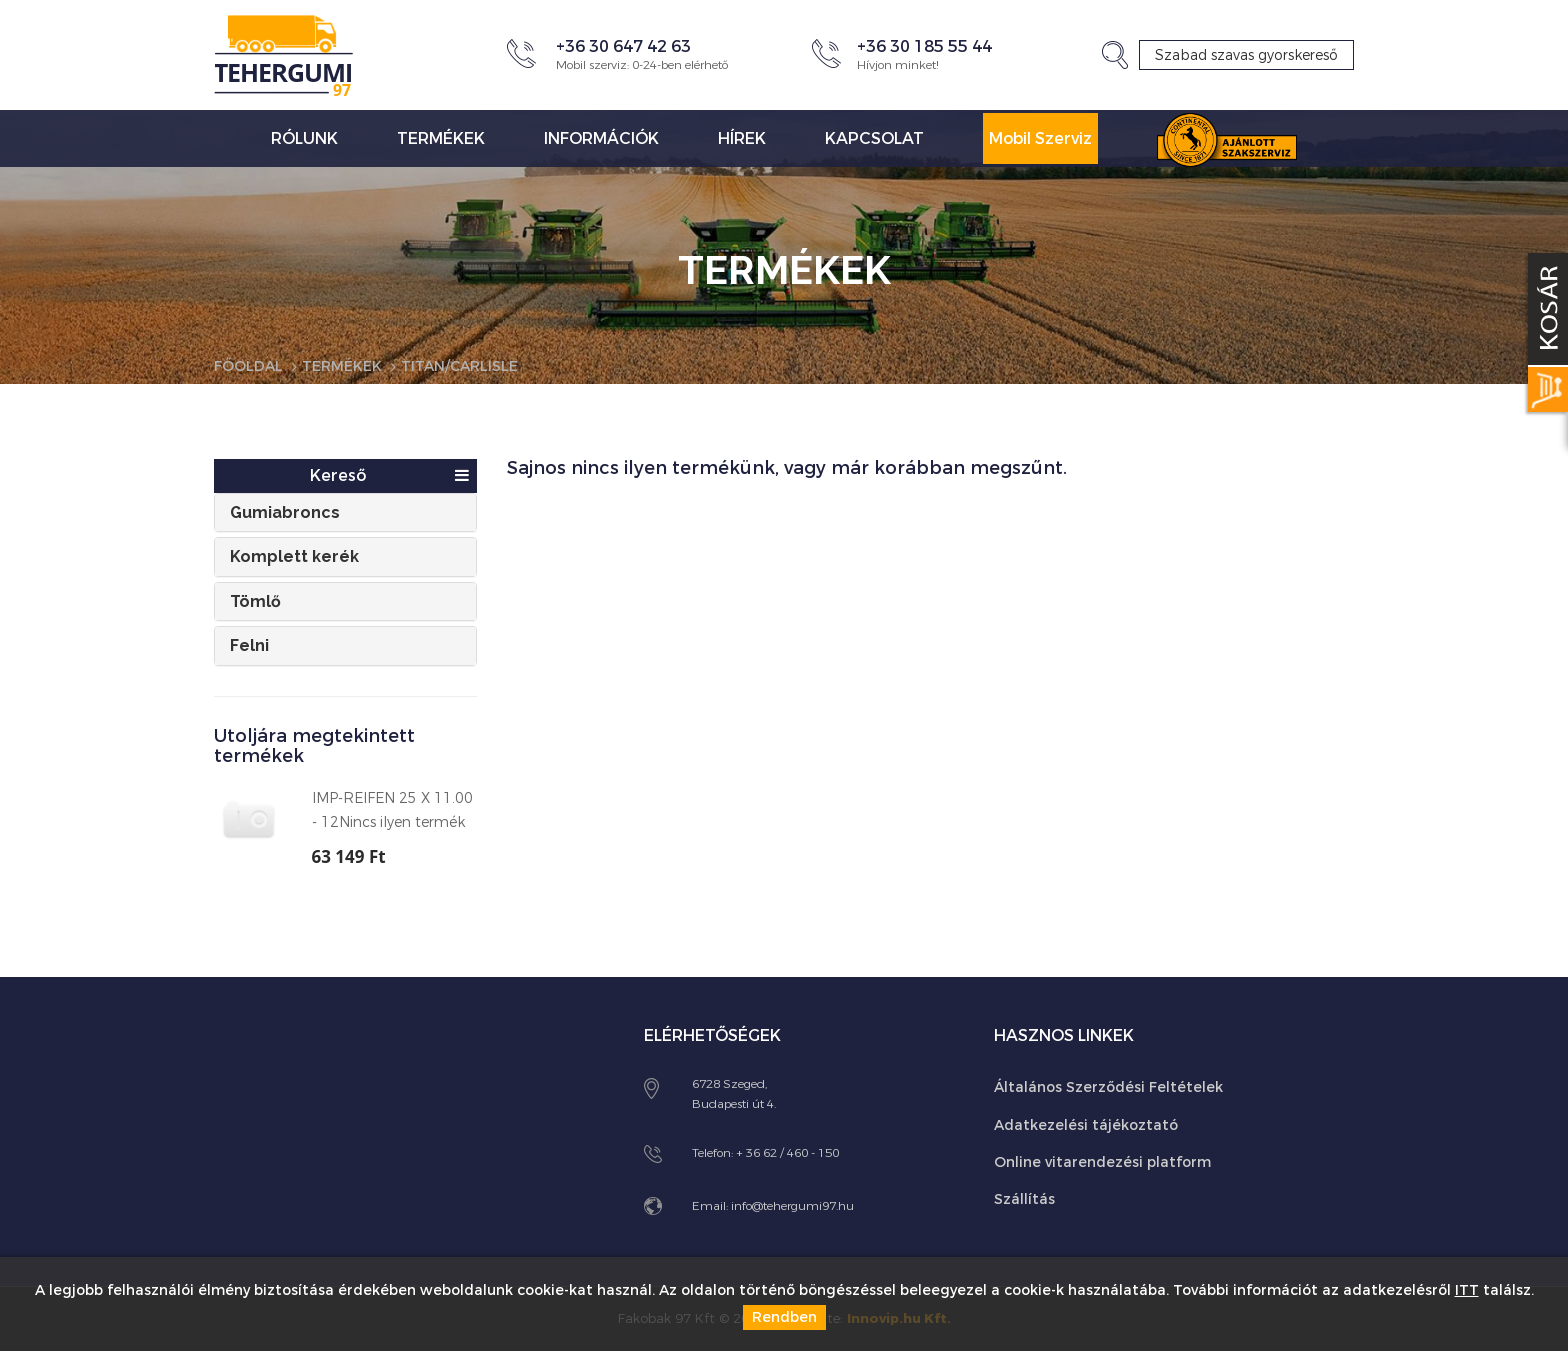 The image size is (1568, 1351). What do you see at coordinates (601, 138) in the screenshot?
I see `Információk` at bounding box center [601, 138].